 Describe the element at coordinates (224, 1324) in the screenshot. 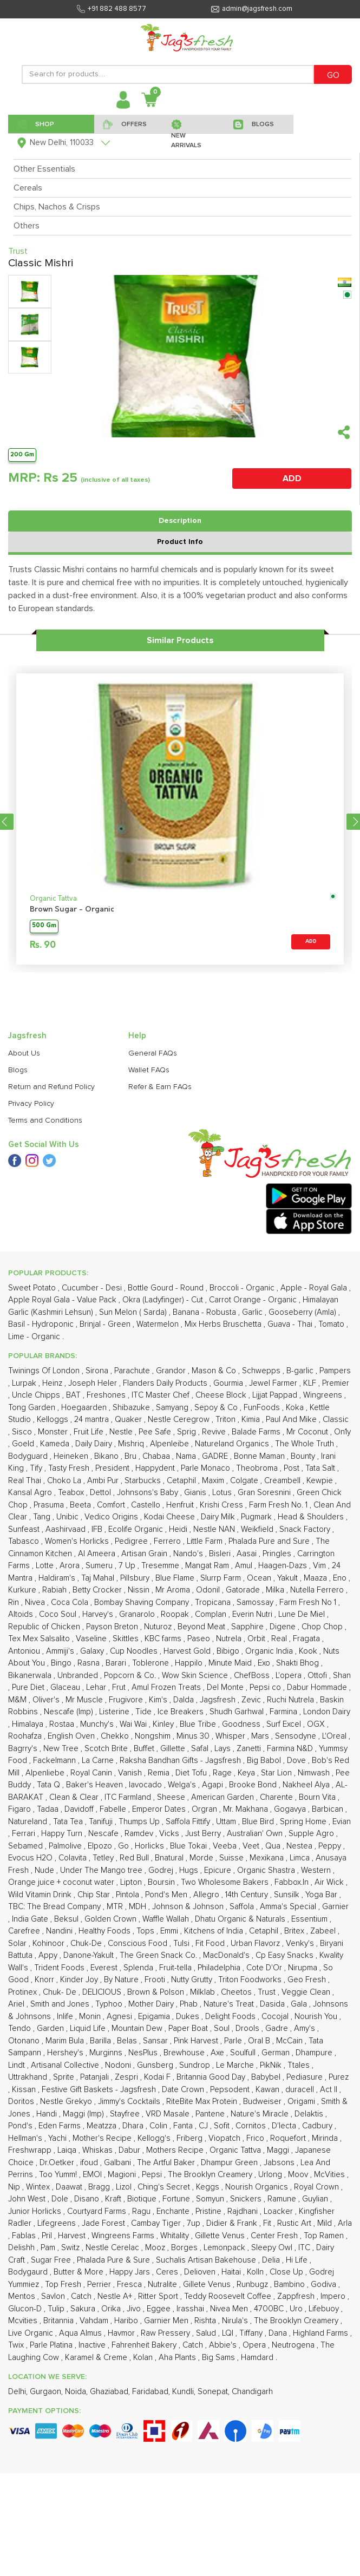

I see `Mix Herbs Bruschetta` at that location.